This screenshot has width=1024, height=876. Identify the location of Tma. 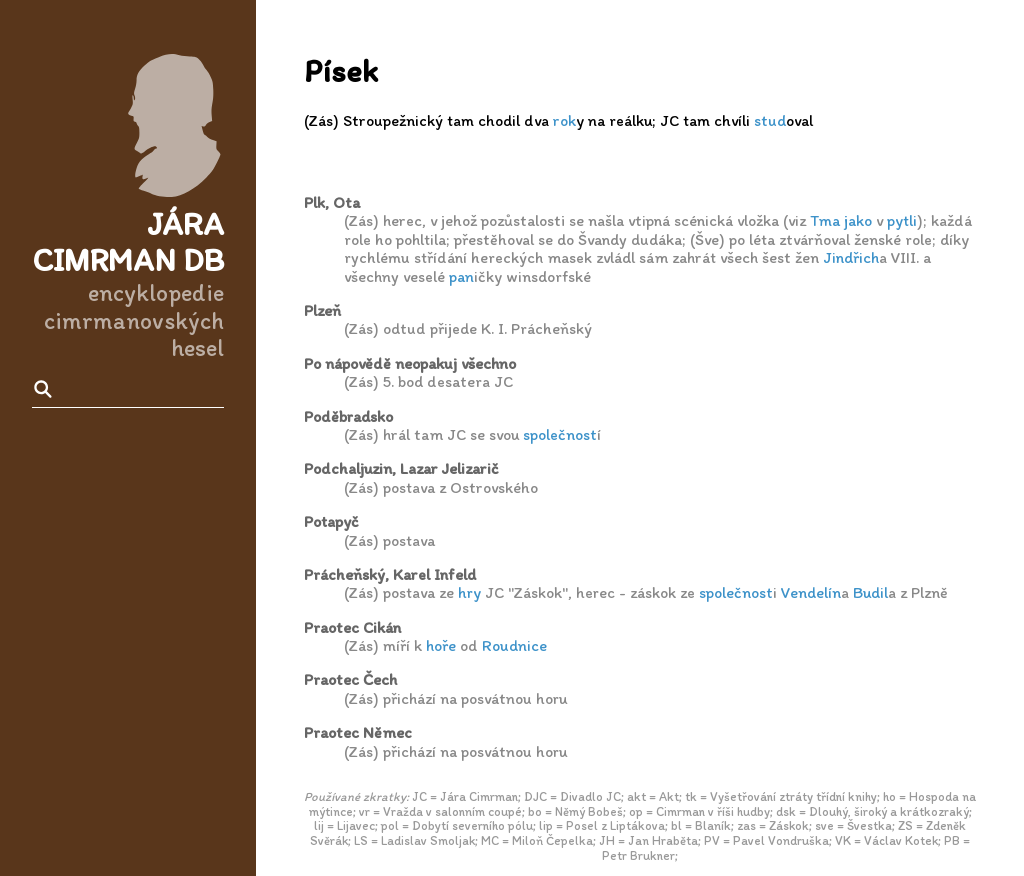
(825, 220).